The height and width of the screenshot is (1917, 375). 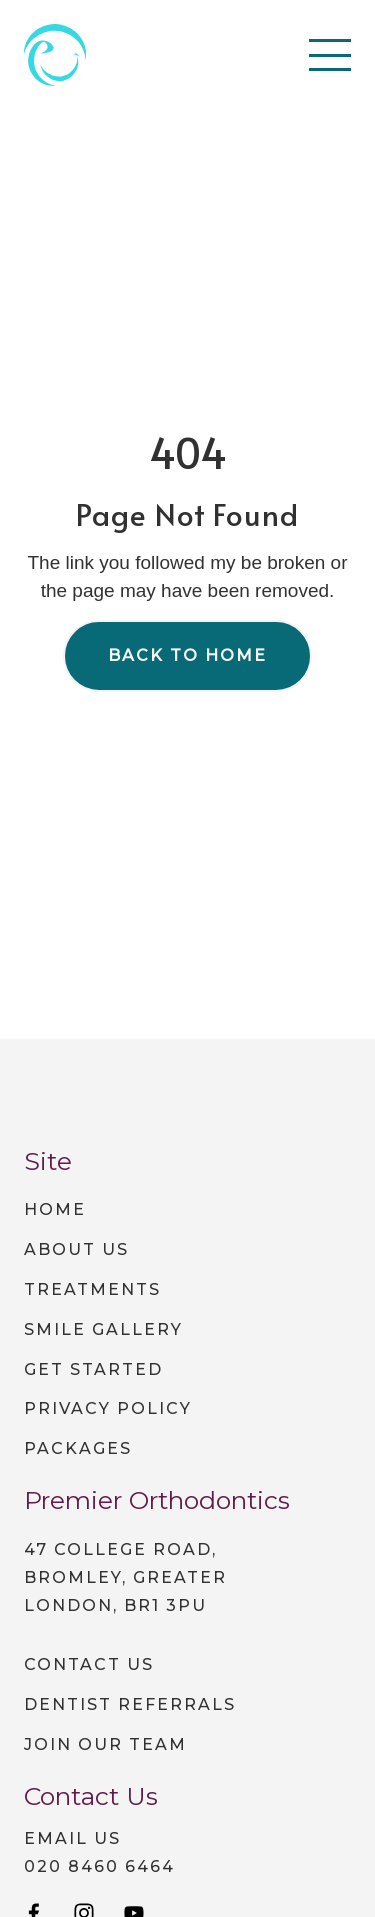 I want to click on 47 College Road, Bromley, Greater London, BR1 3PU [map to Premier Orthodontics], so click(x=125, y=1577).